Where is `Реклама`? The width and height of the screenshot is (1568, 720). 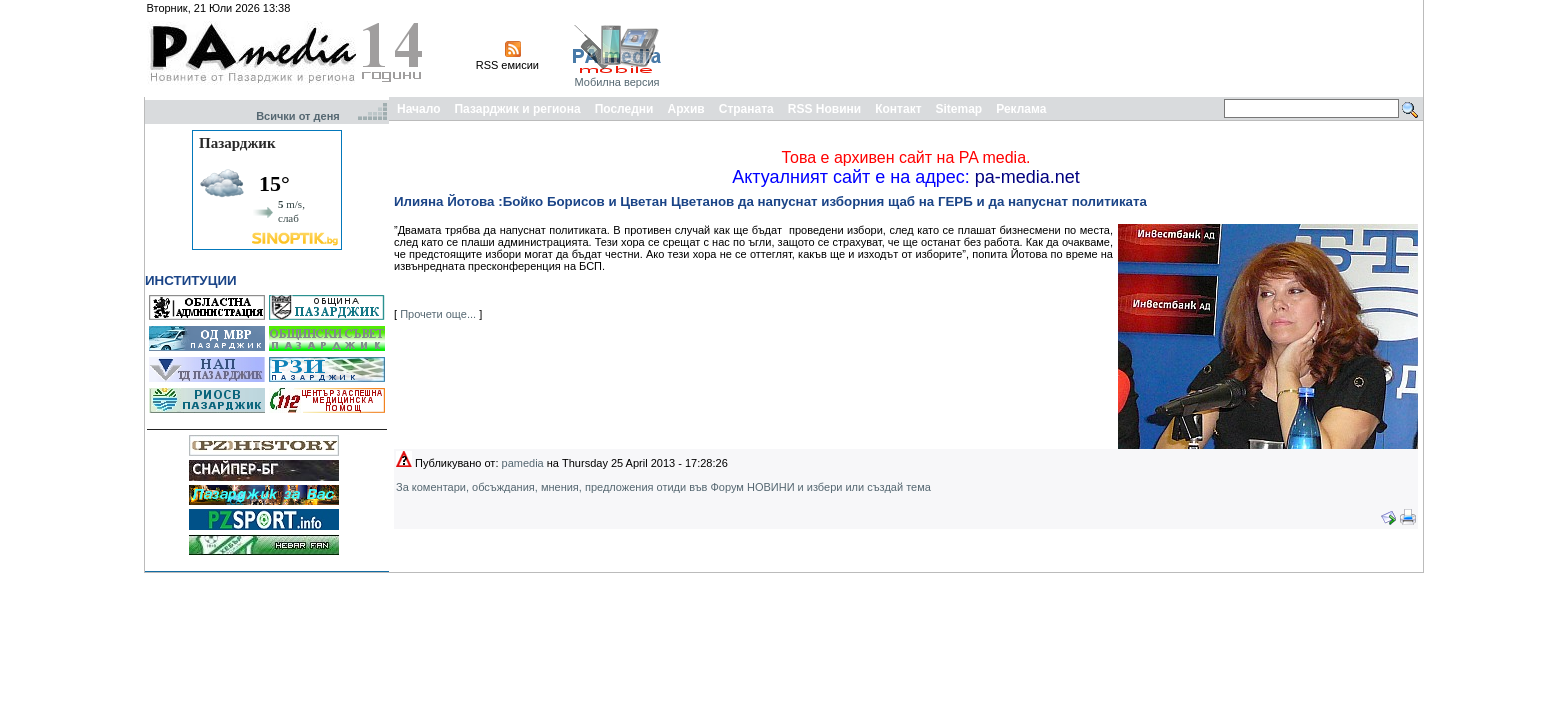
Реклама is located at coordinates (1021, 109).